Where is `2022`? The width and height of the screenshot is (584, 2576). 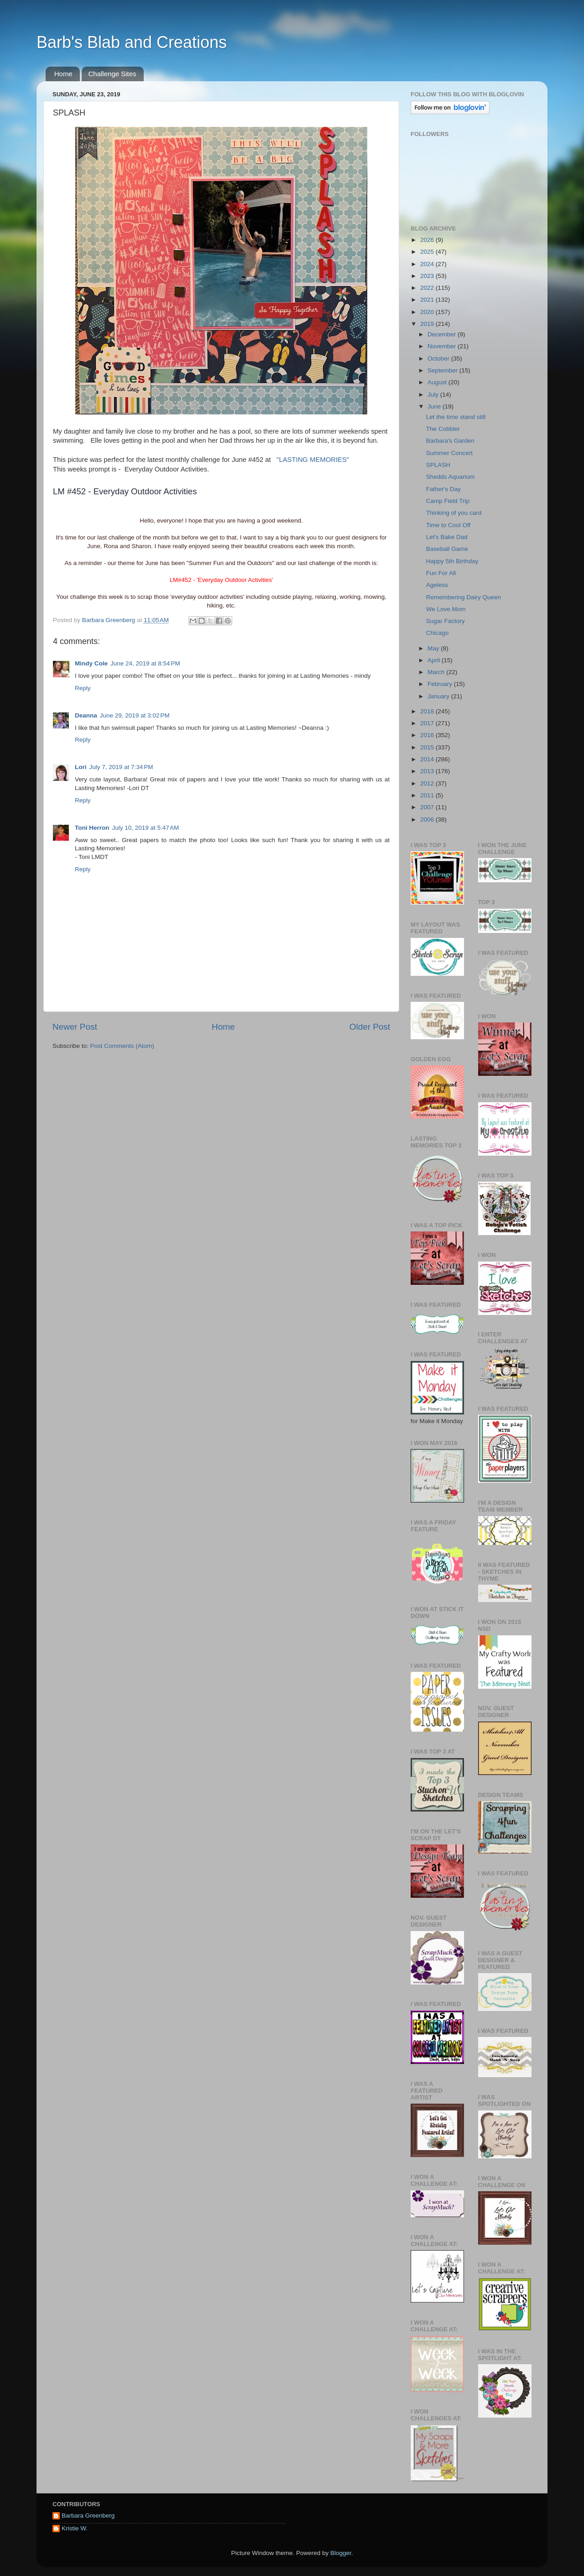
2022 is located at coordinates (428, 287).